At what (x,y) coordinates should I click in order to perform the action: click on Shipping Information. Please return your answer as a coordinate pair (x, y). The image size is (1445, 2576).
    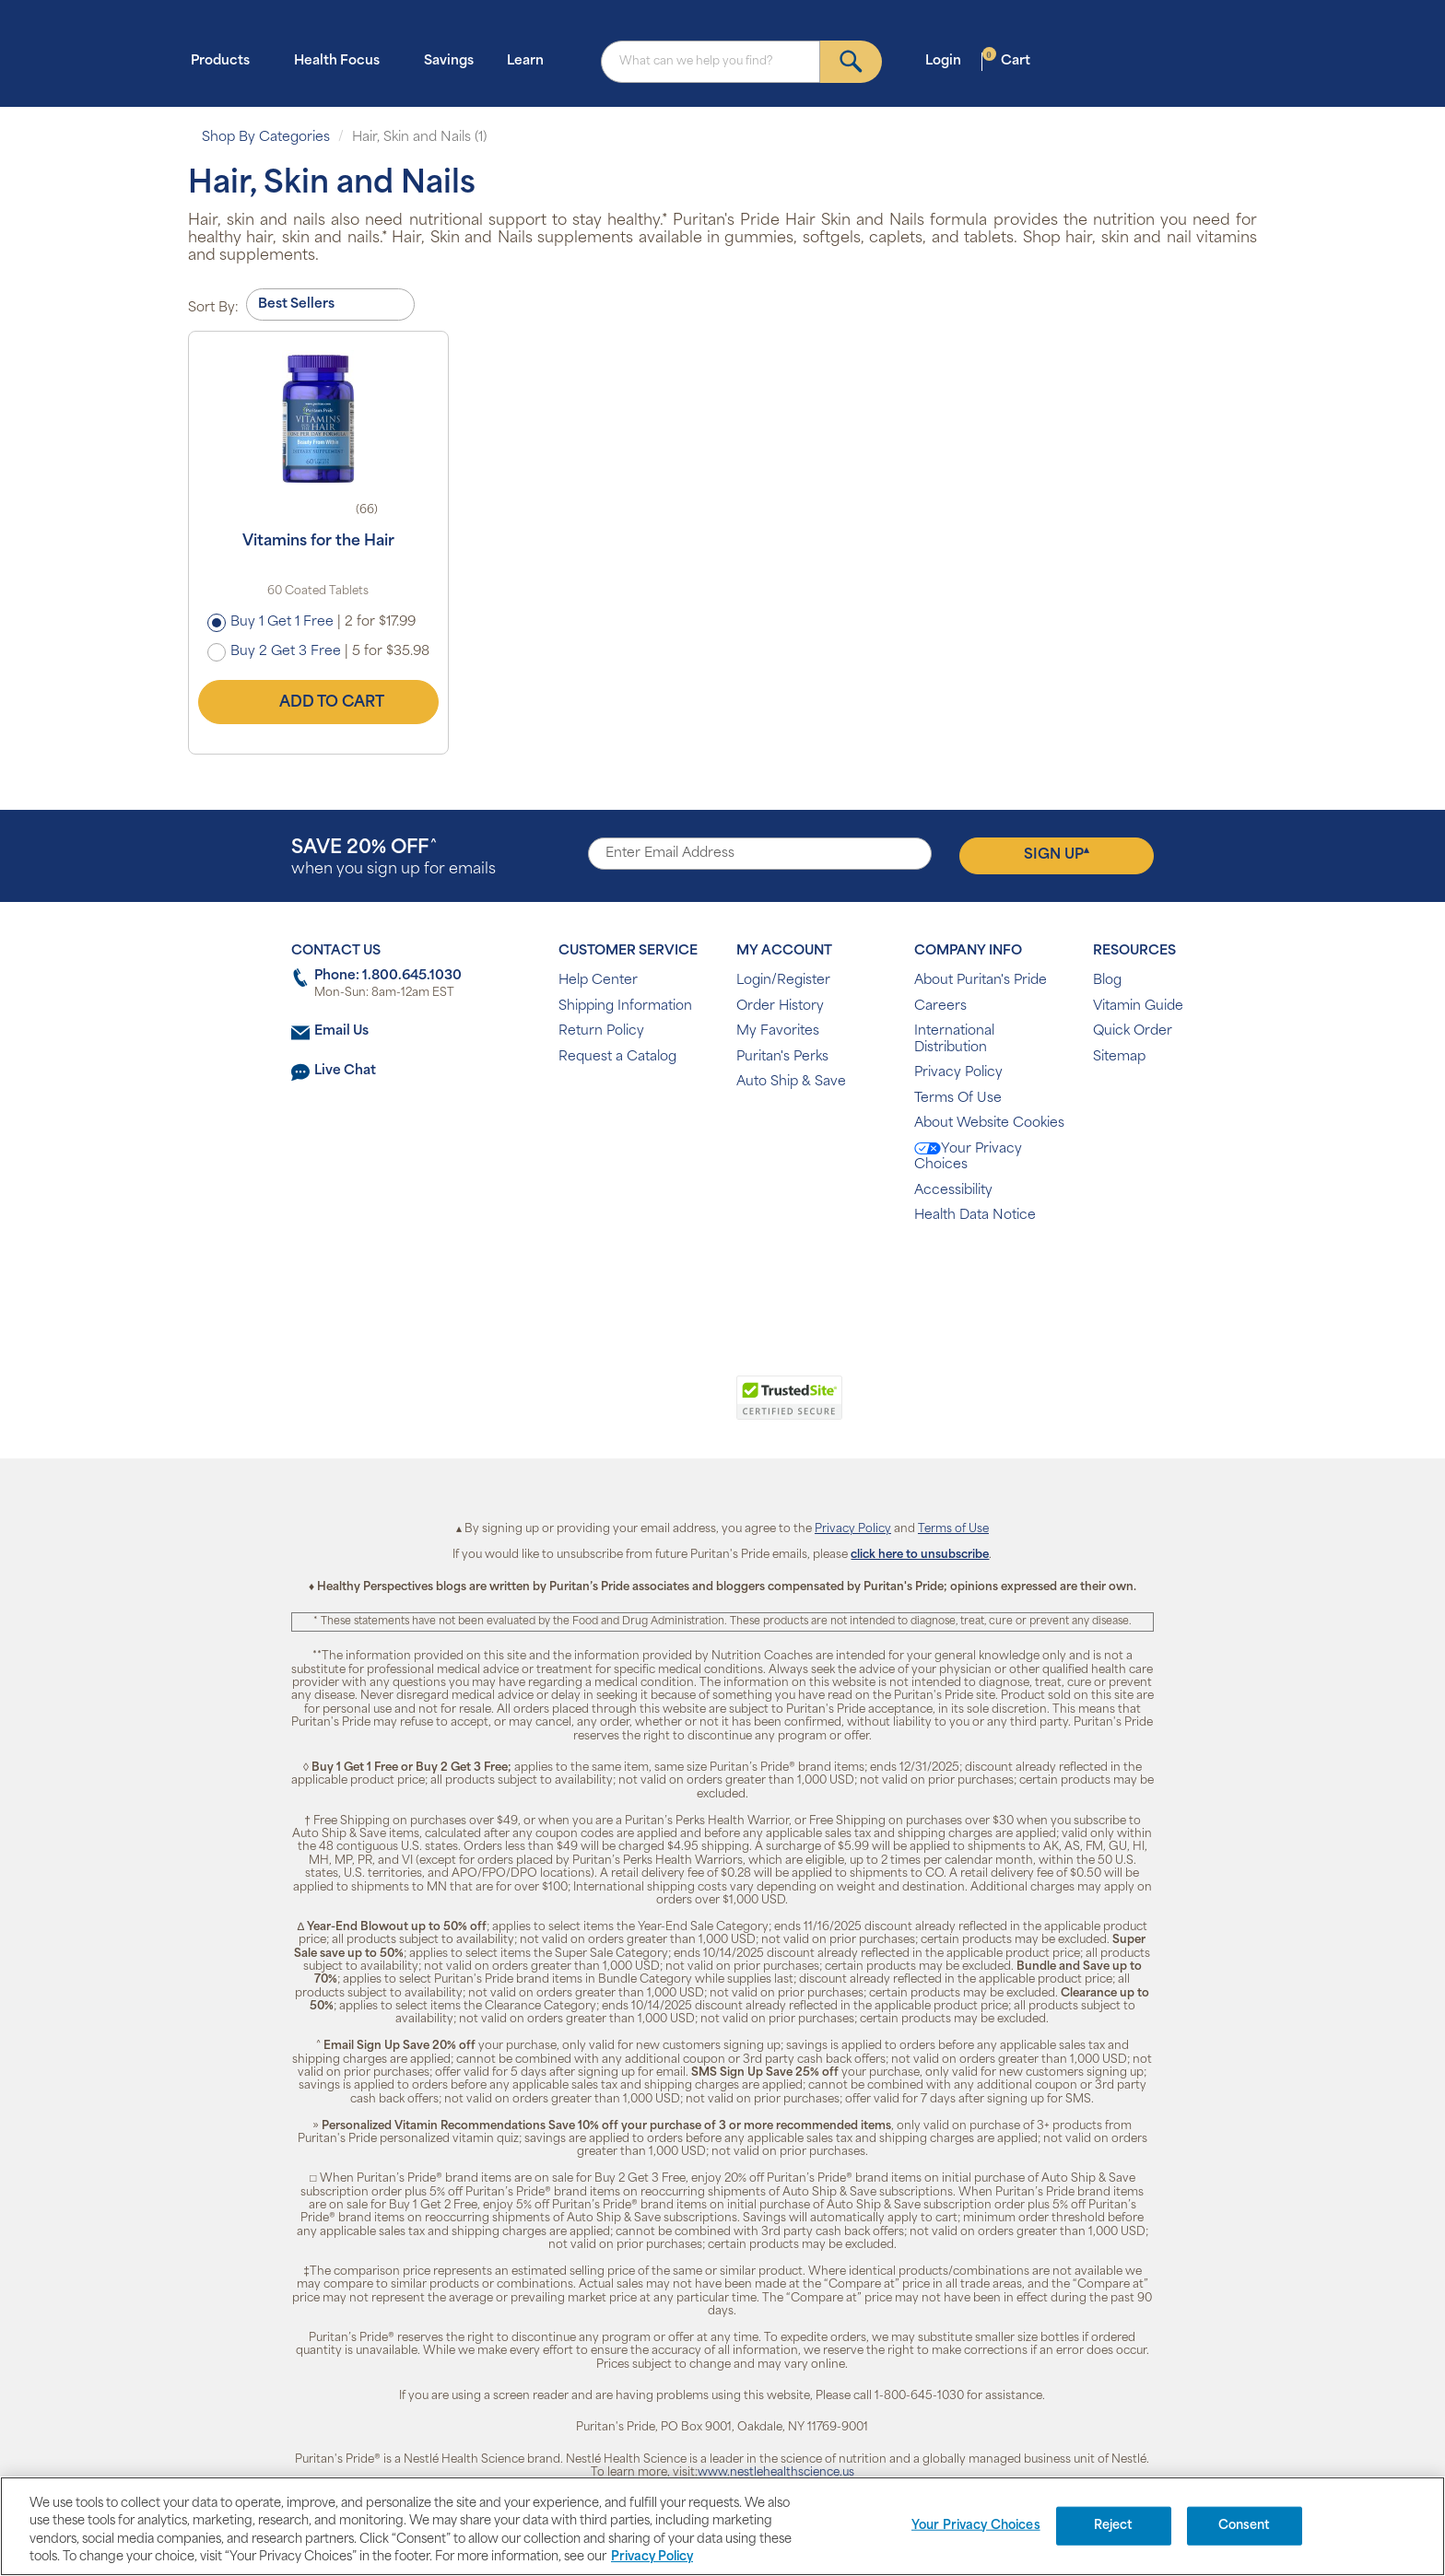
    Looking at the image, I should click on (625, 1006).